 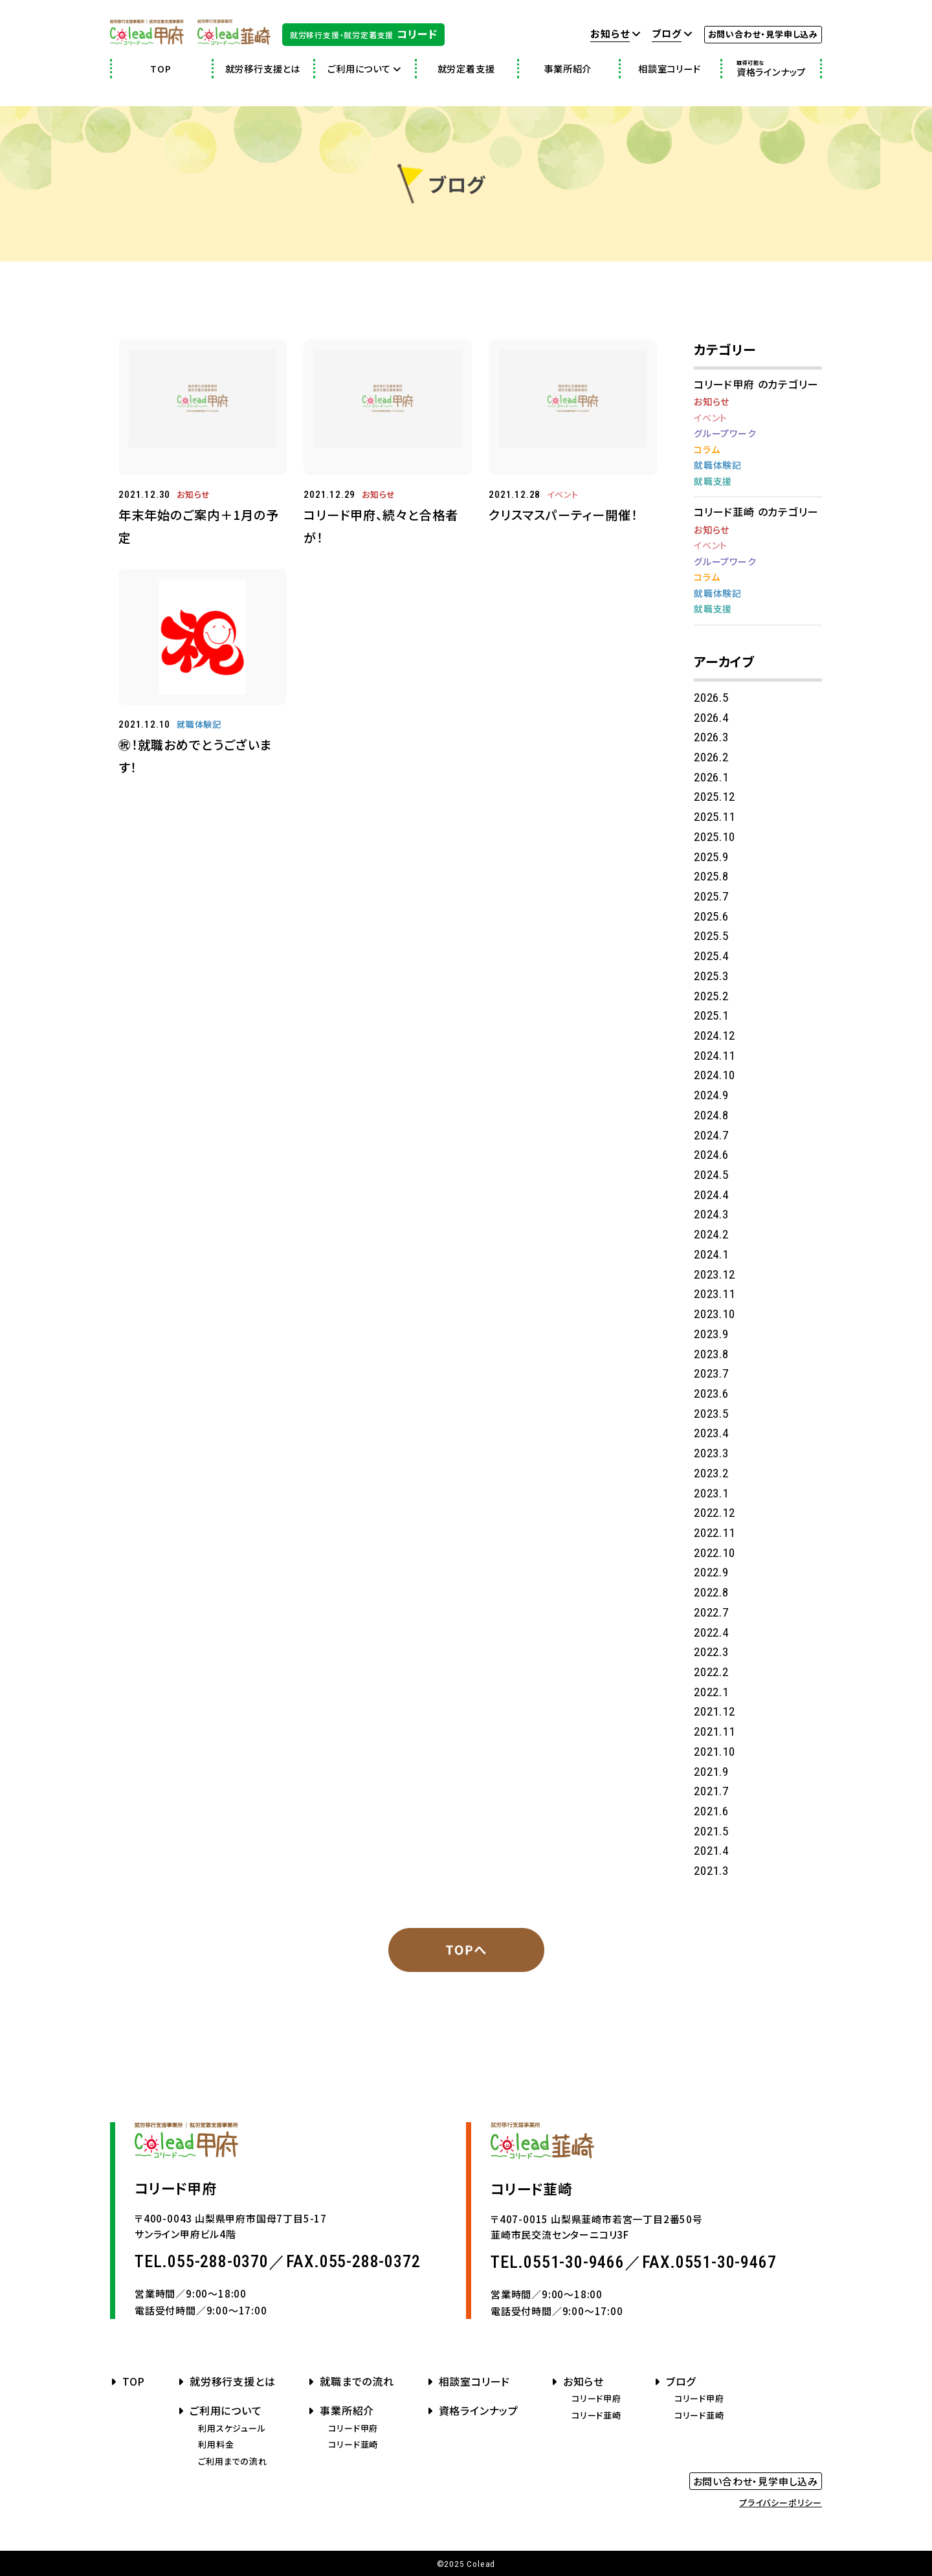 What do you see at coordinates (711, 737) in the screenshot?
I see `2026.3` at bounding box center [711, 737].